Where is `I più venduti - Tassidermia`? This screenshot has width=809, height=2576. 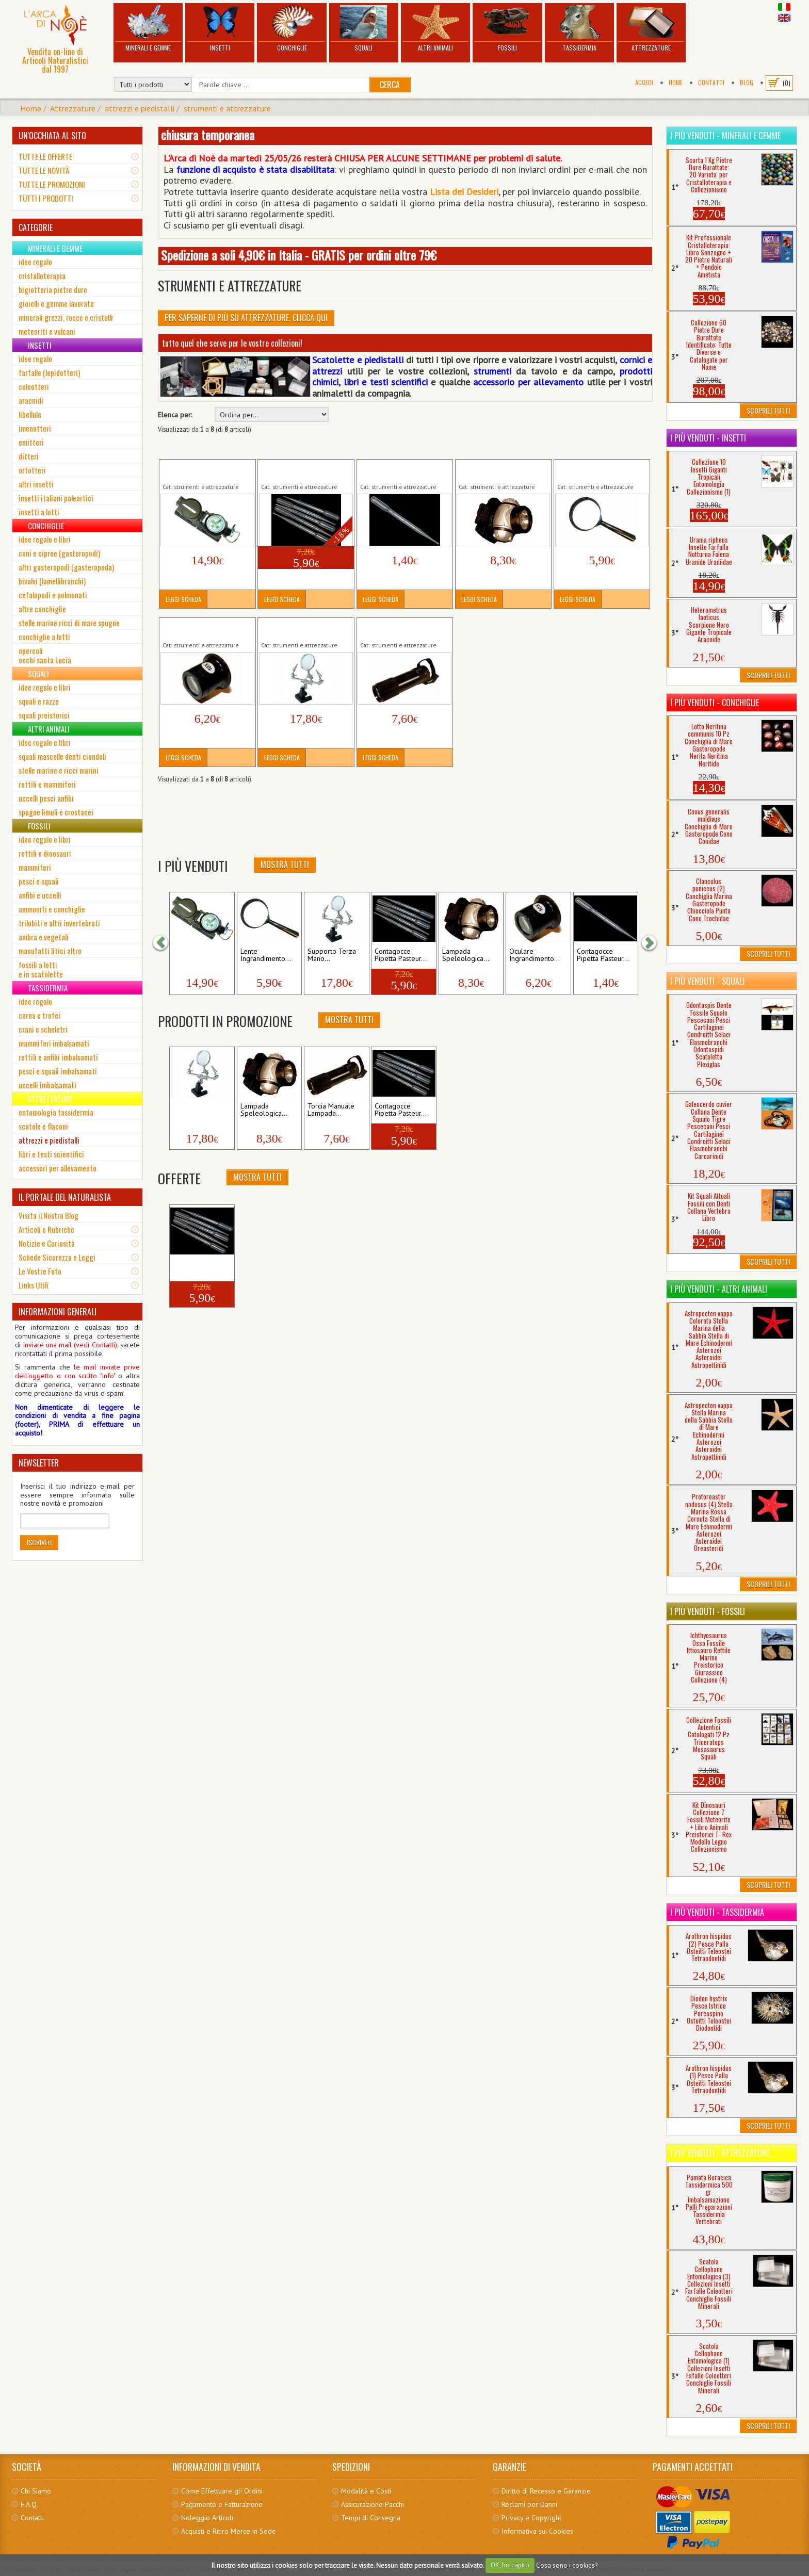
I più venduti - Tassidermia is located at coordinates (717, 1912).